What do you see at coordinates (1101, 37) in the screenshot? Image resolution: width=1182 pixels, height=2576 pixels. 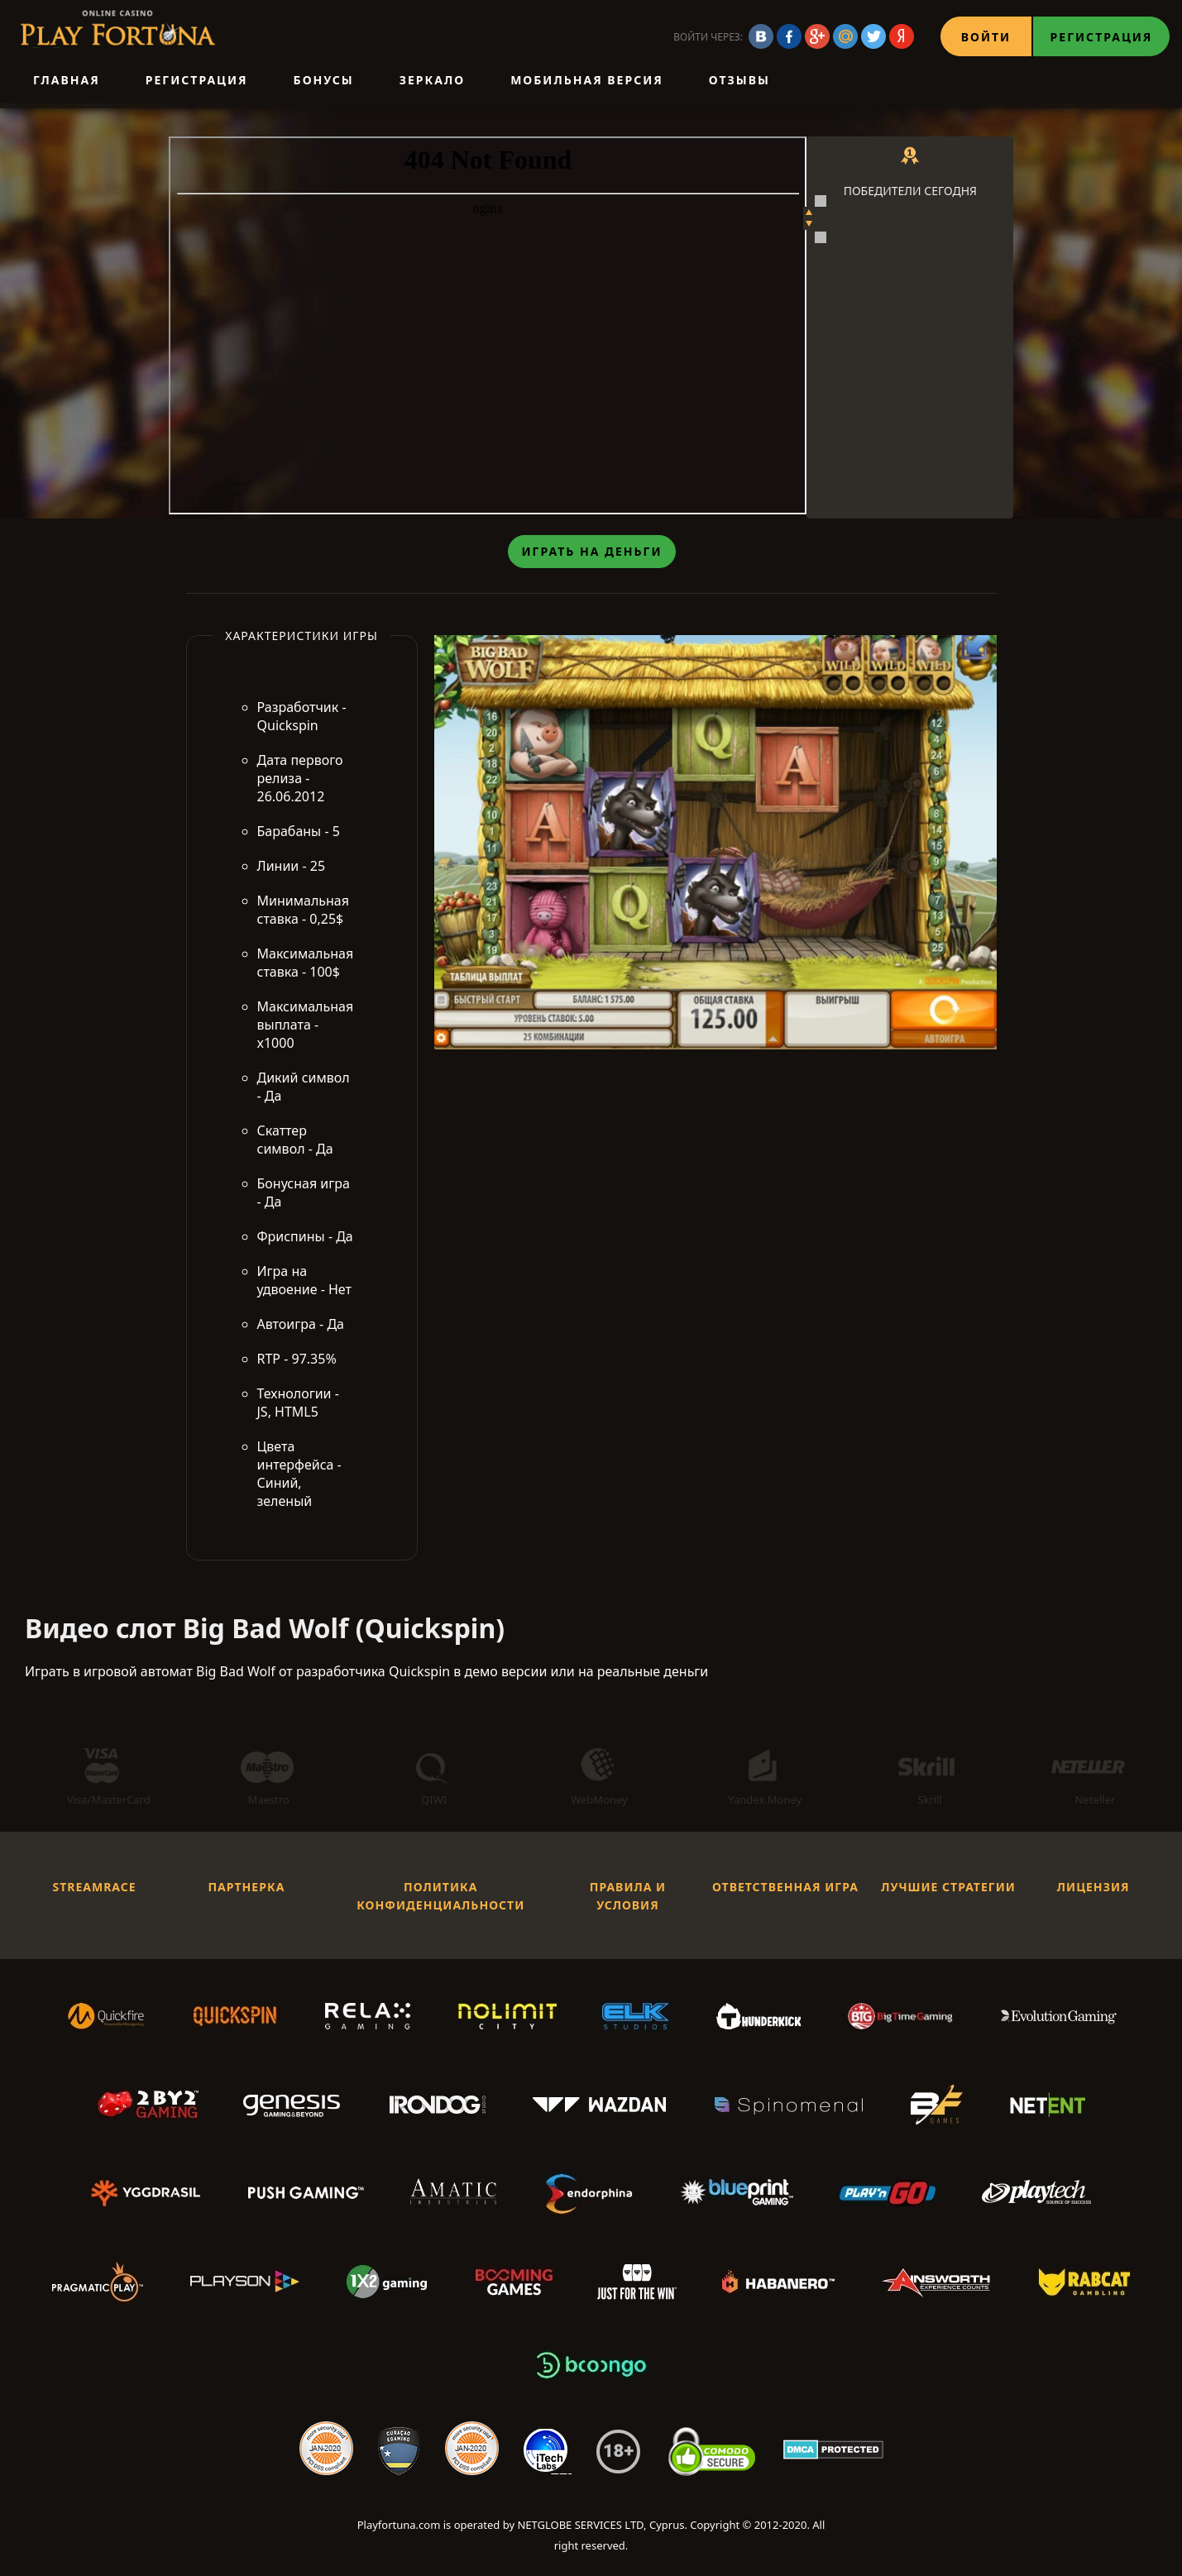 I see `Регистрация` at bounding box center [1101, 37].